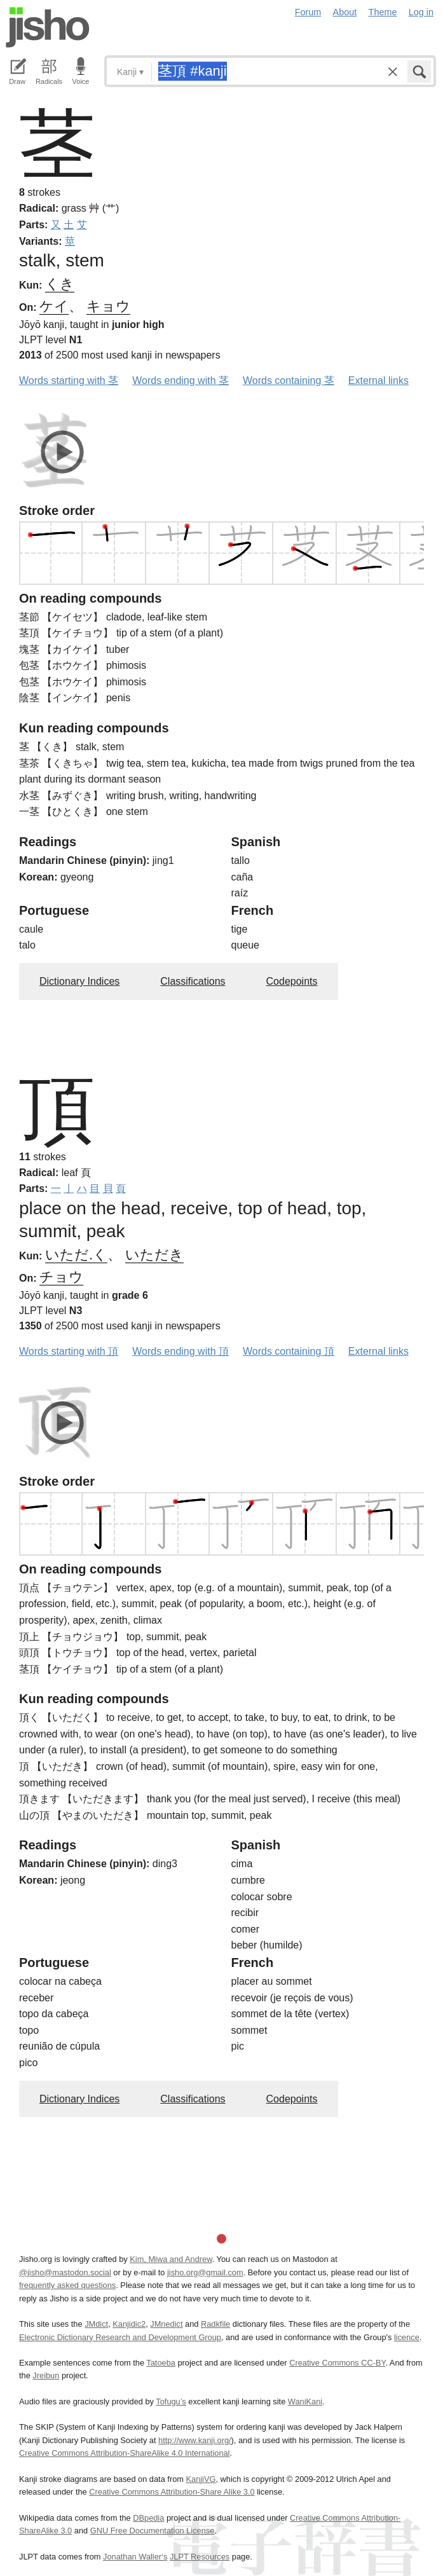  Describe the element at coordinates (199, 2556) in the screenshot. I see `JLPT Resources` at that location.